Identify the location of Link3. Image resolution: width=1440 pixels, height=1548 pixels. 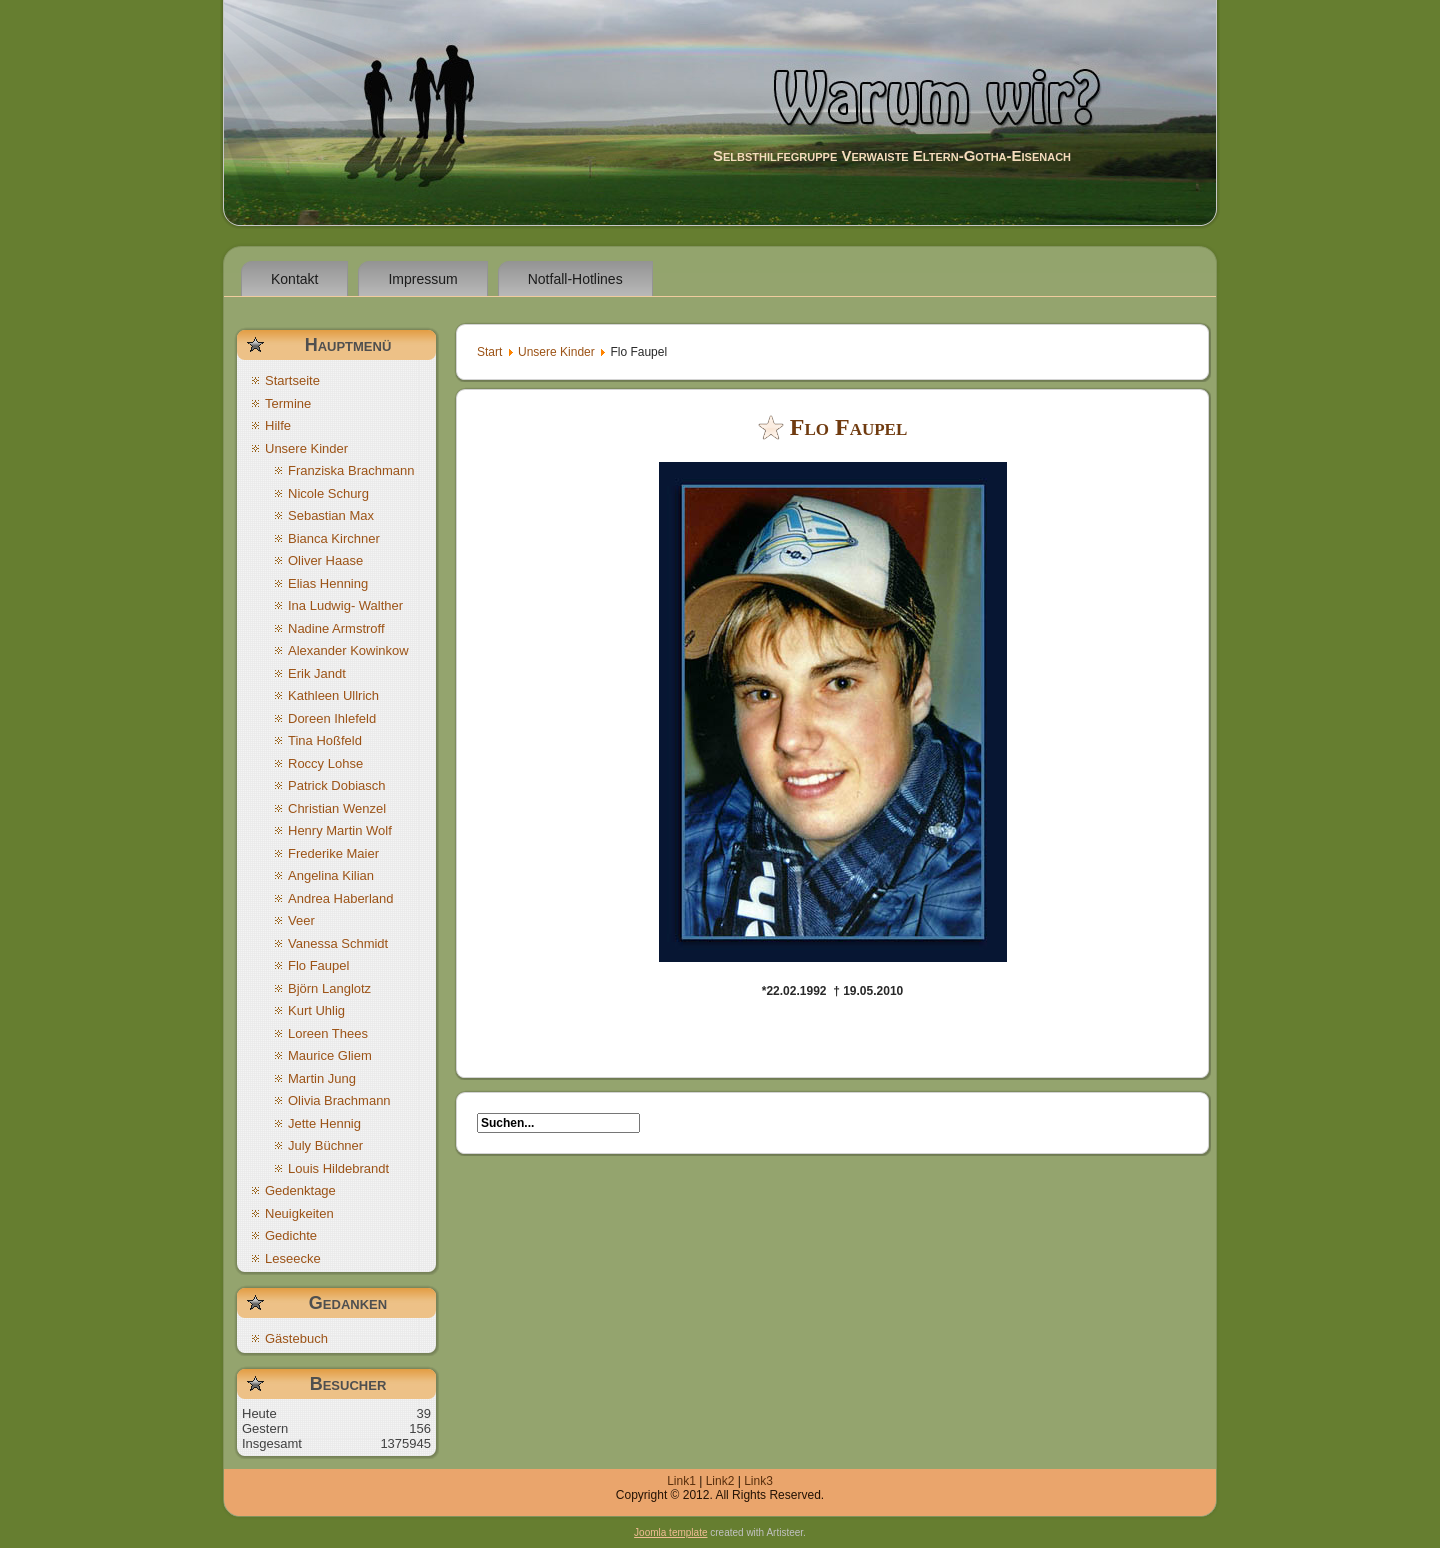
(758, 1481).